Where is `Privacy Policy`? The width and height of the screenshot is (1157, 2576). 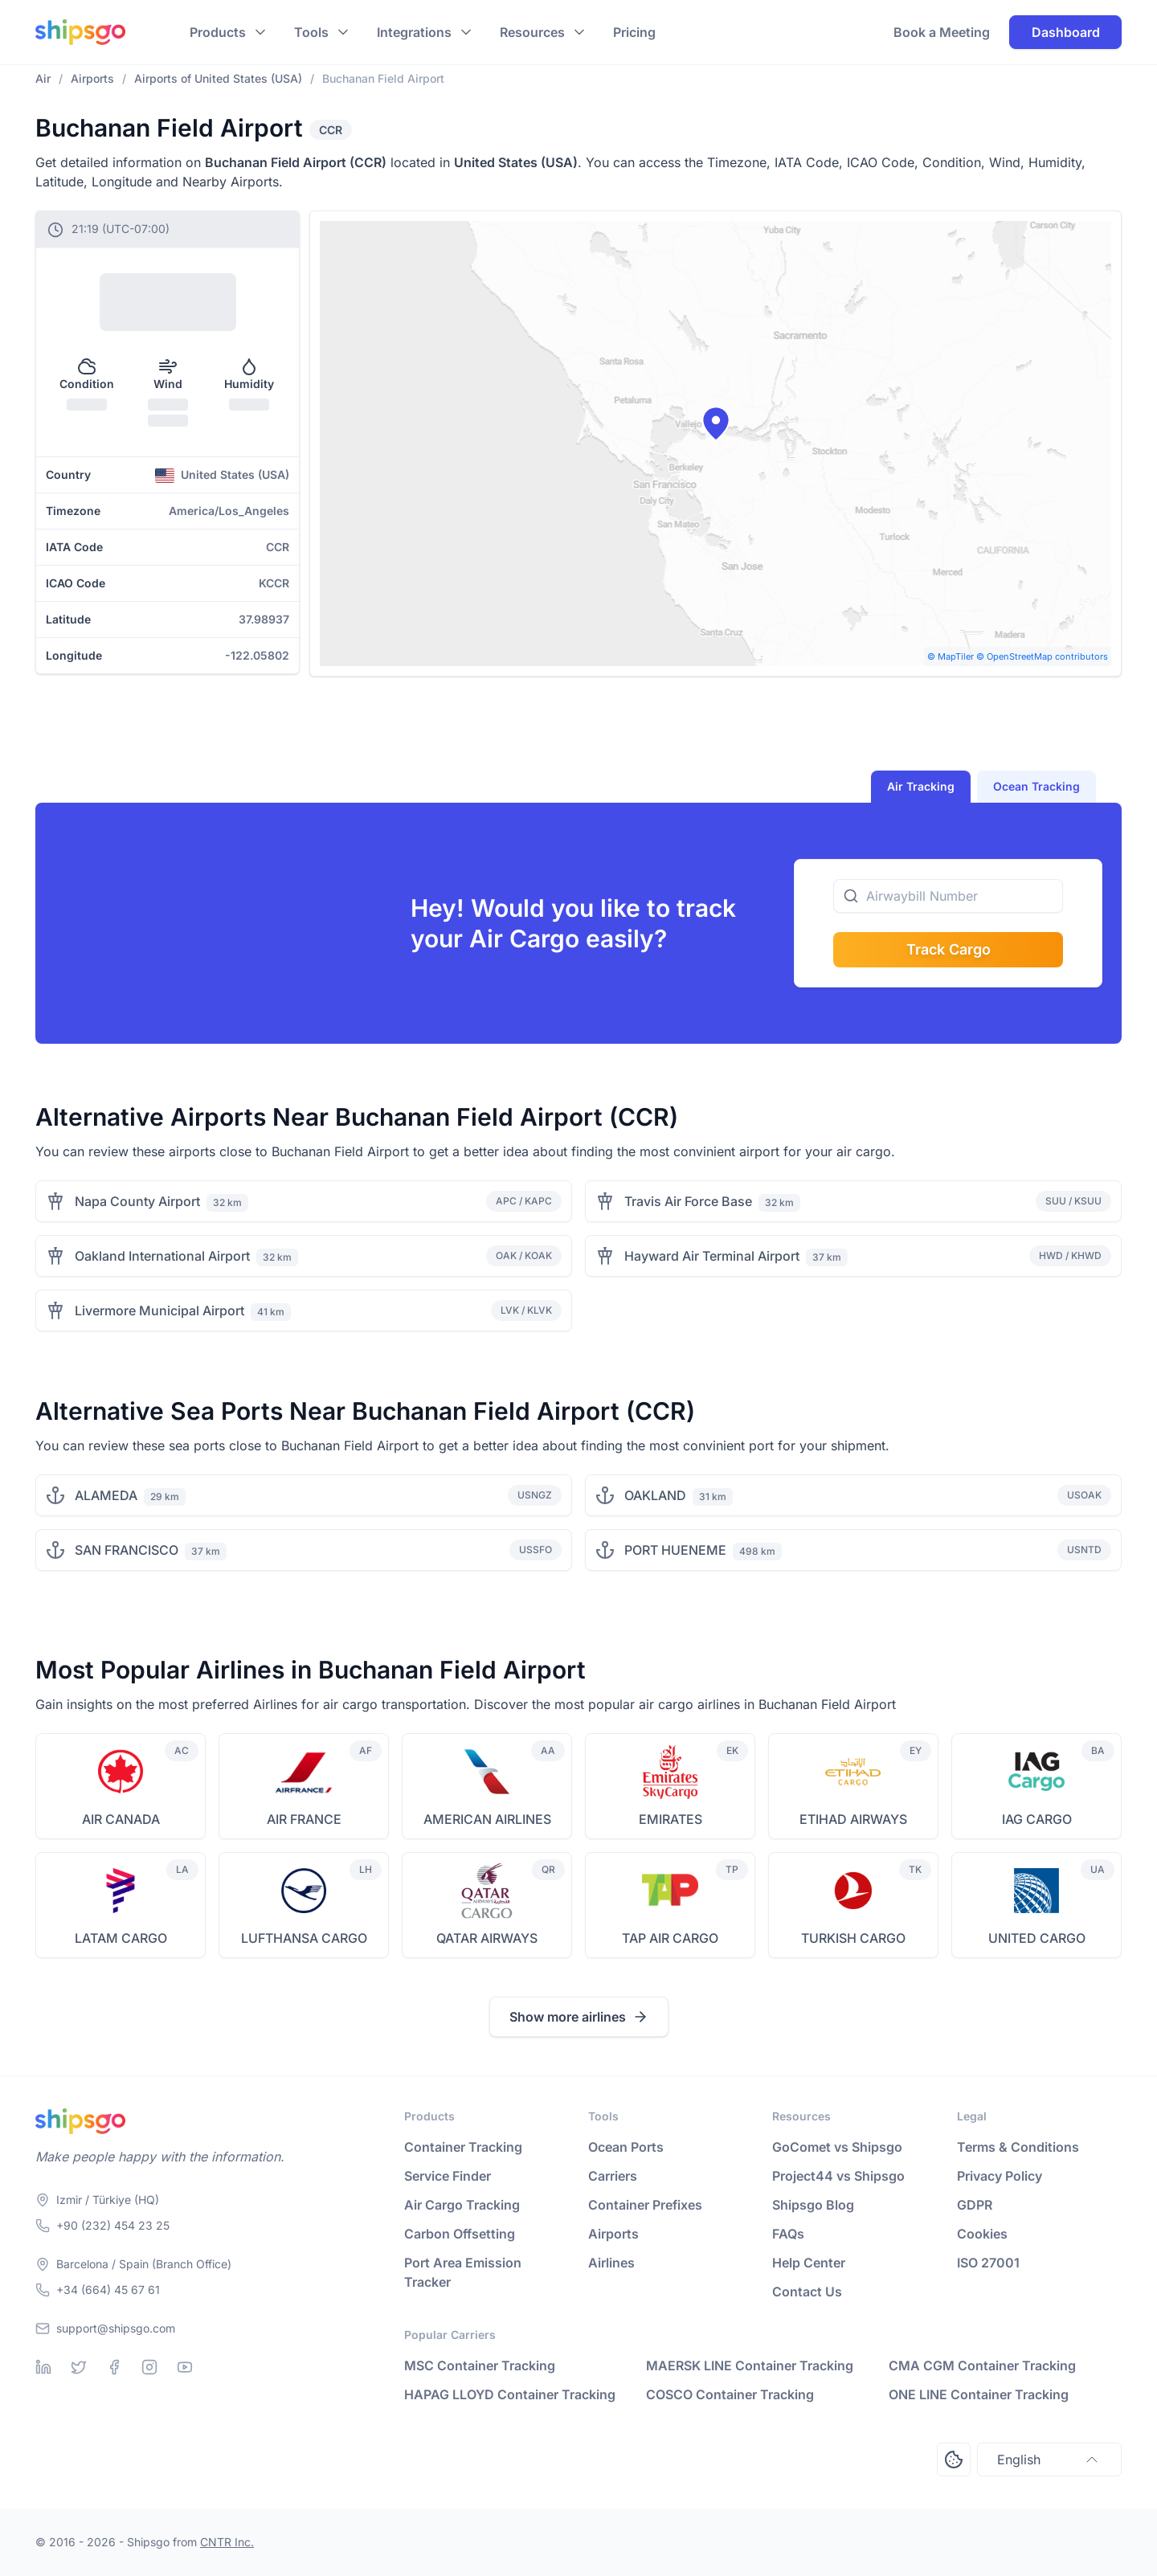 Privacy Policy is located at coordinates (999, 2176).